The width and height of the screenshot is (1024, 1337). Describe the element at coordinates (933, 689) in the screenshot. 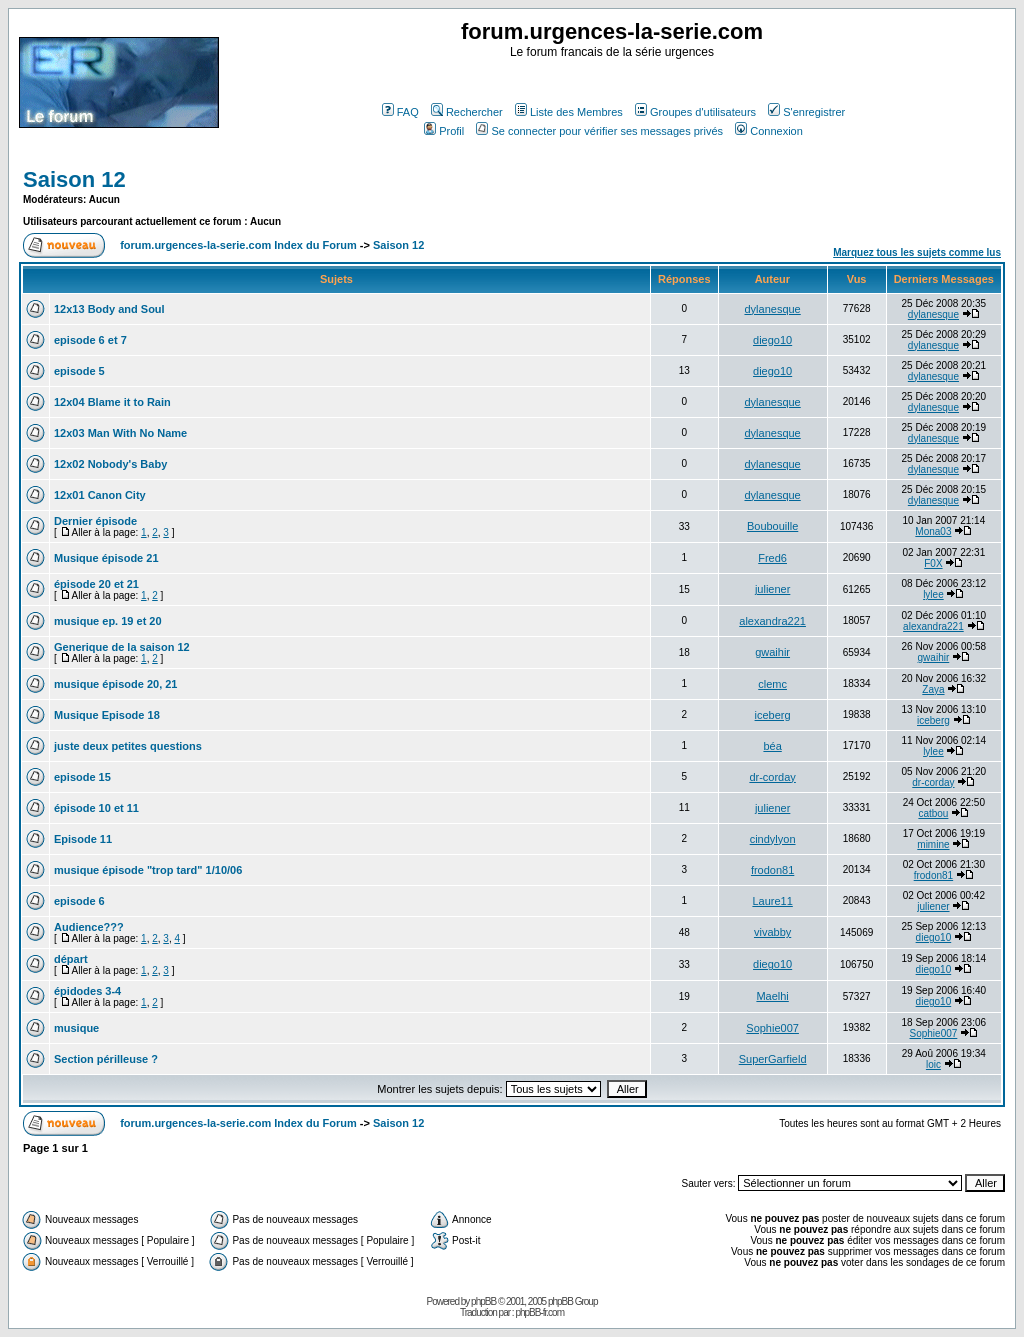

I see `Zaya` at that location.